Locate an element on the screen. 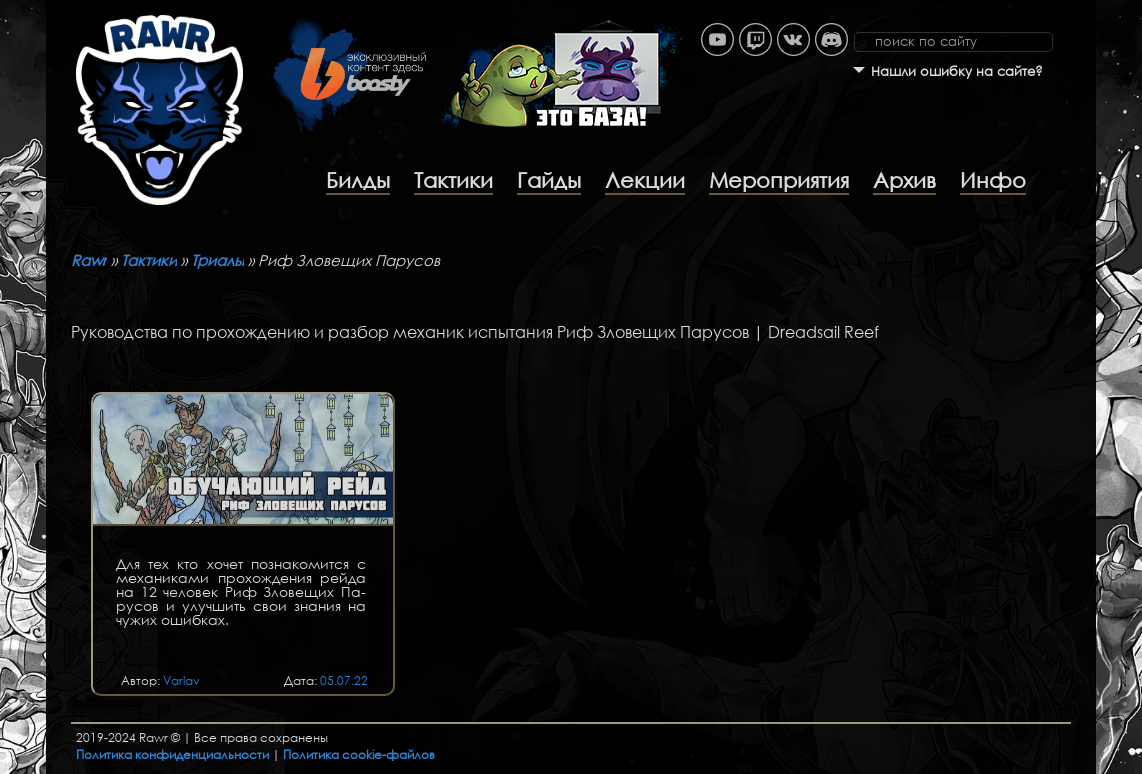  Инфо is located at coordinates (993, 180).